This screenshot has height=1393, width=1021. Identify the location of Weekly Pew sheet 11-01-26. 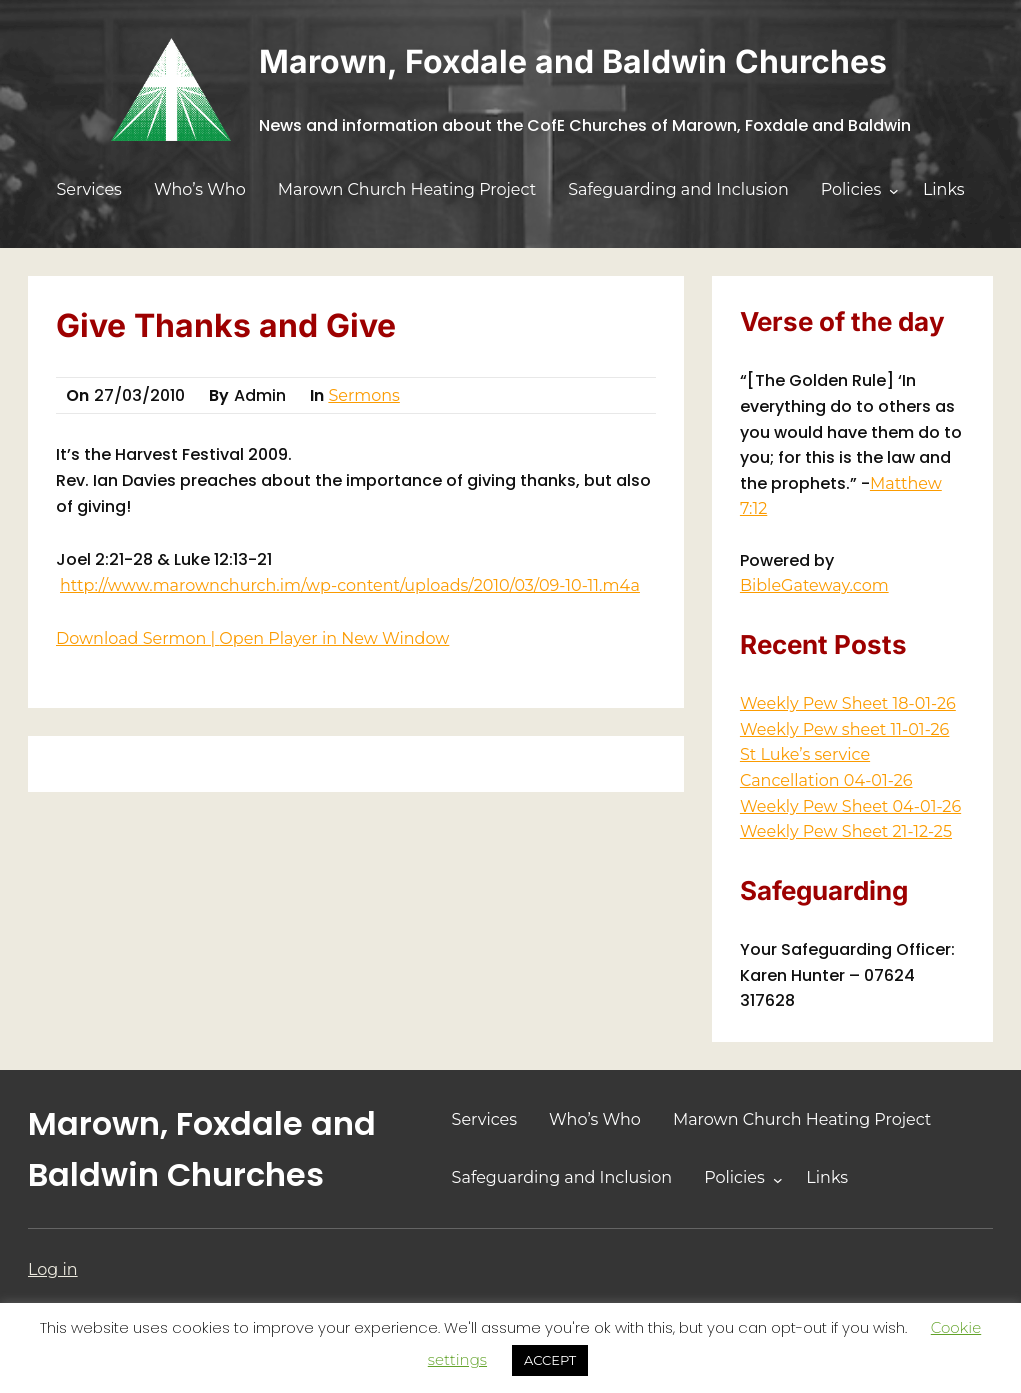
(844, 729).